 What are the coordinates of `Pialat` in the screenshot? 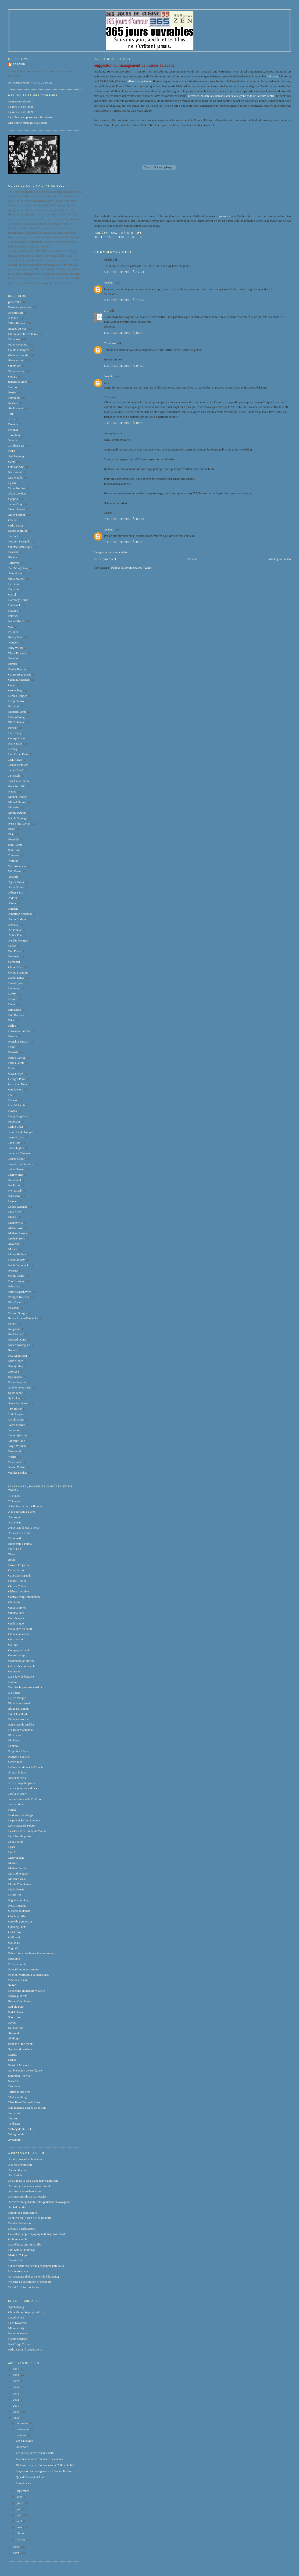 It's located at (11, 451).